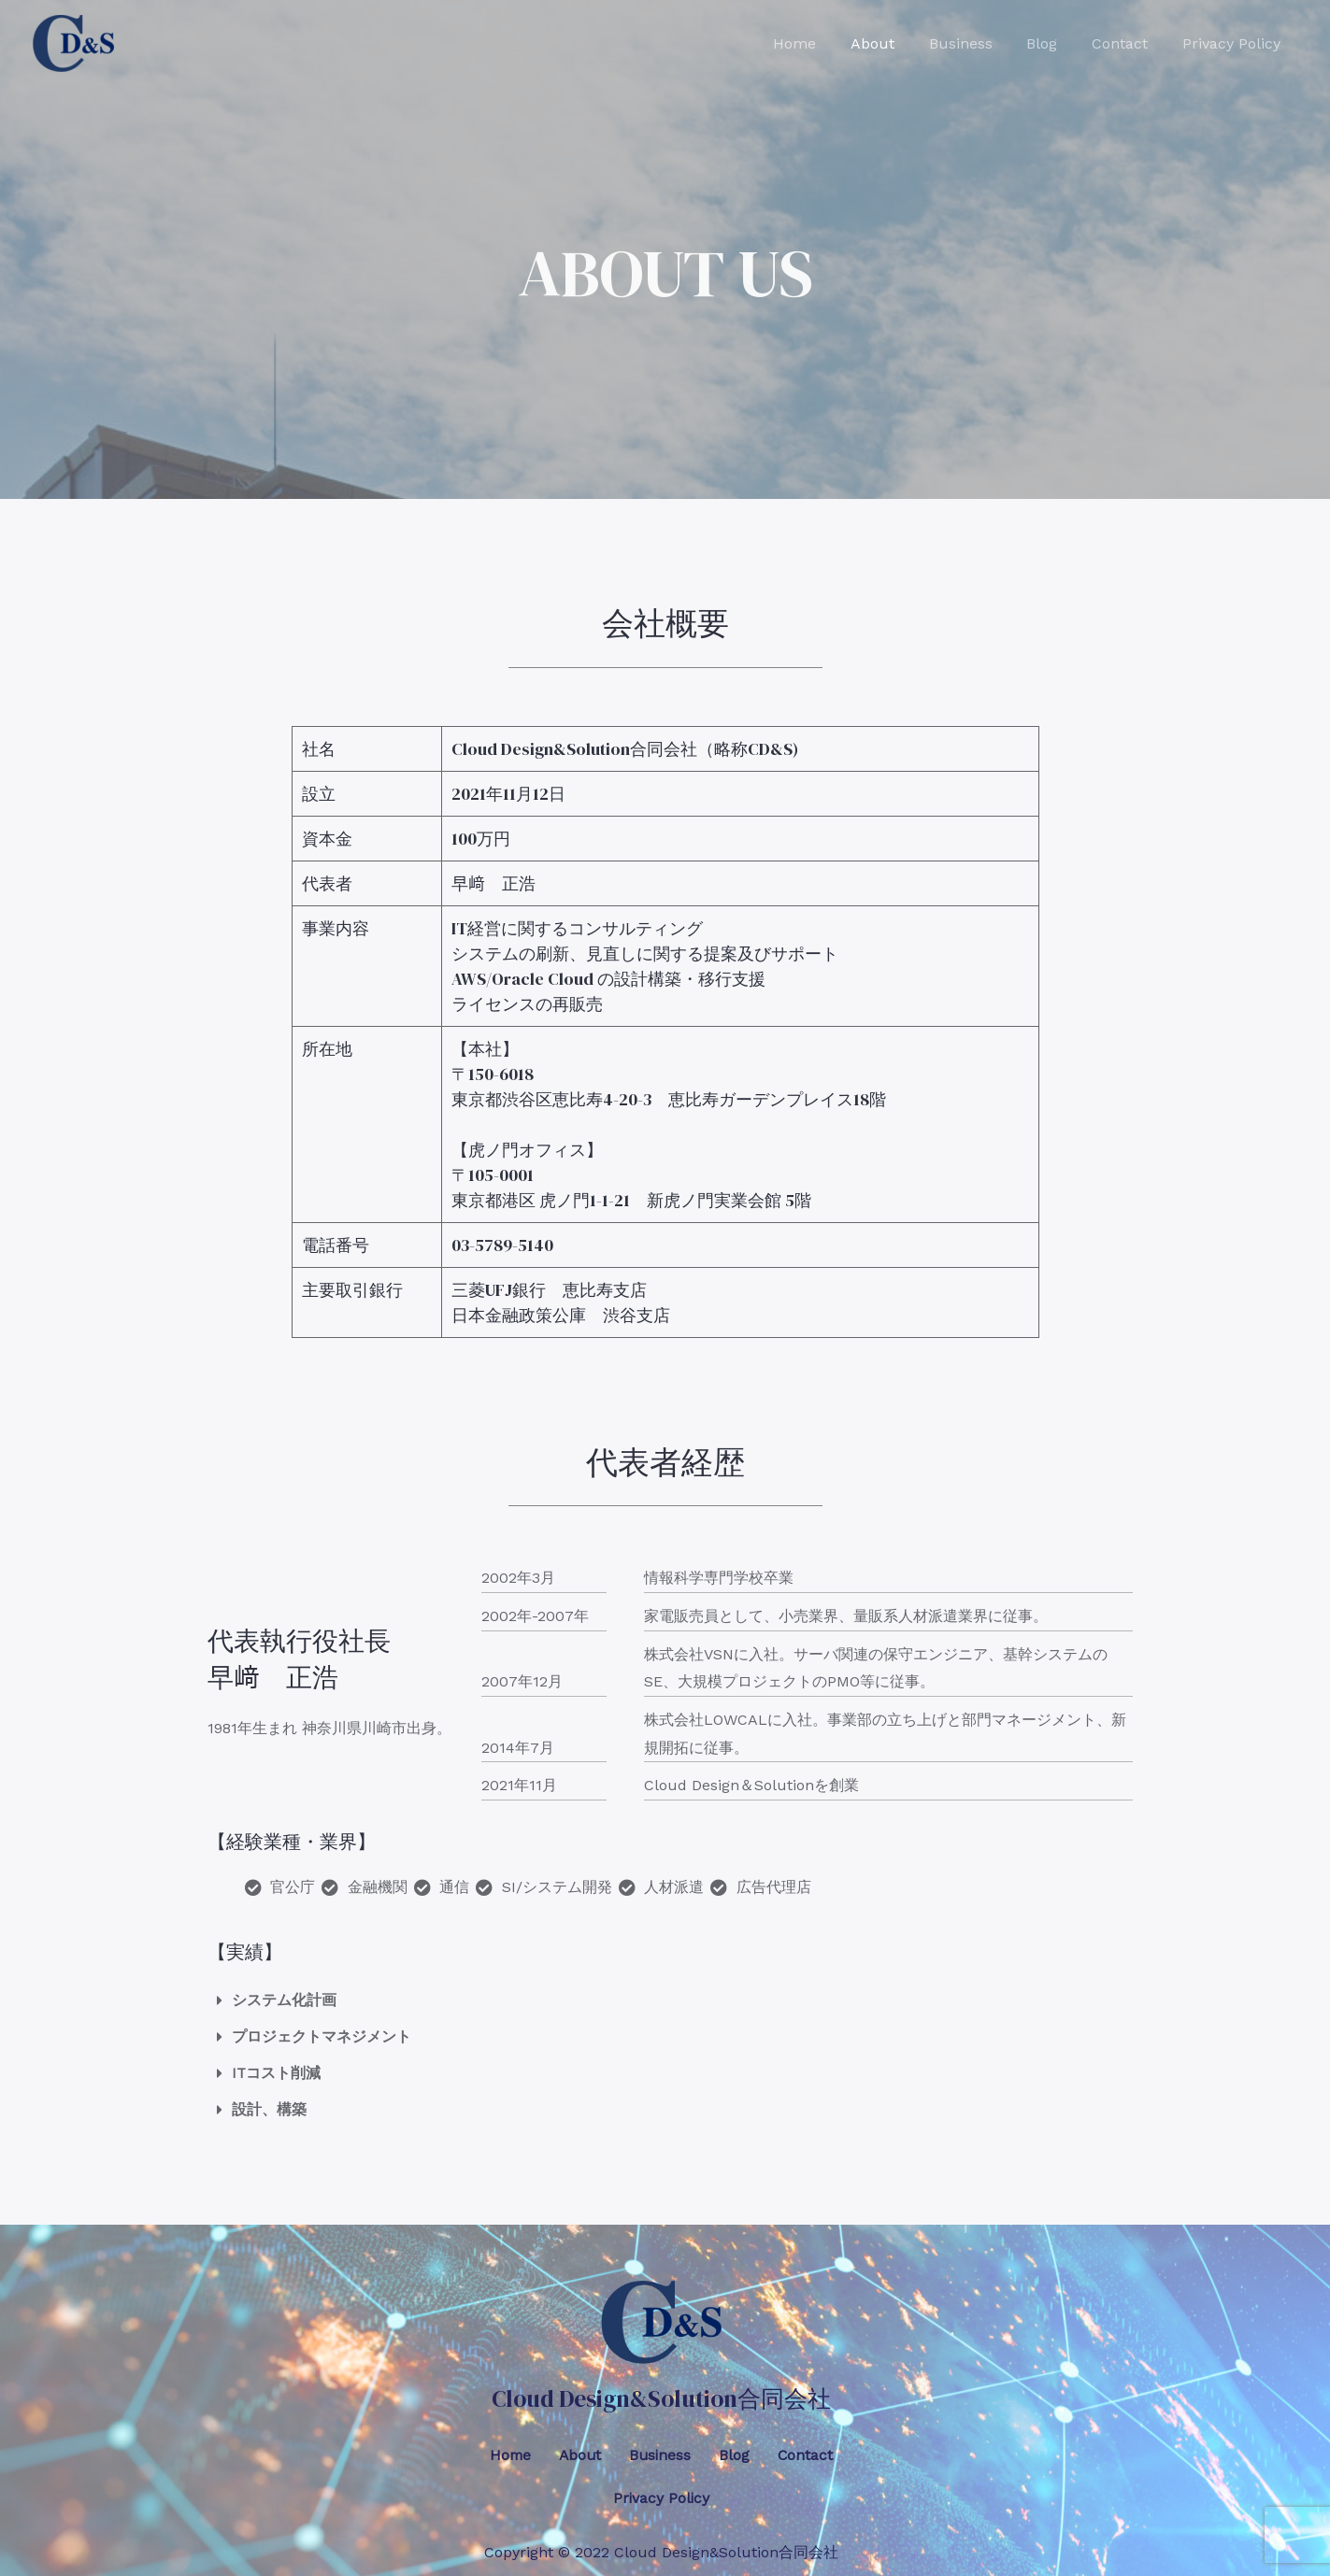 The width and height of the screenshot is (1330, 2576). I want to click on Blog, so click(1052, 43).